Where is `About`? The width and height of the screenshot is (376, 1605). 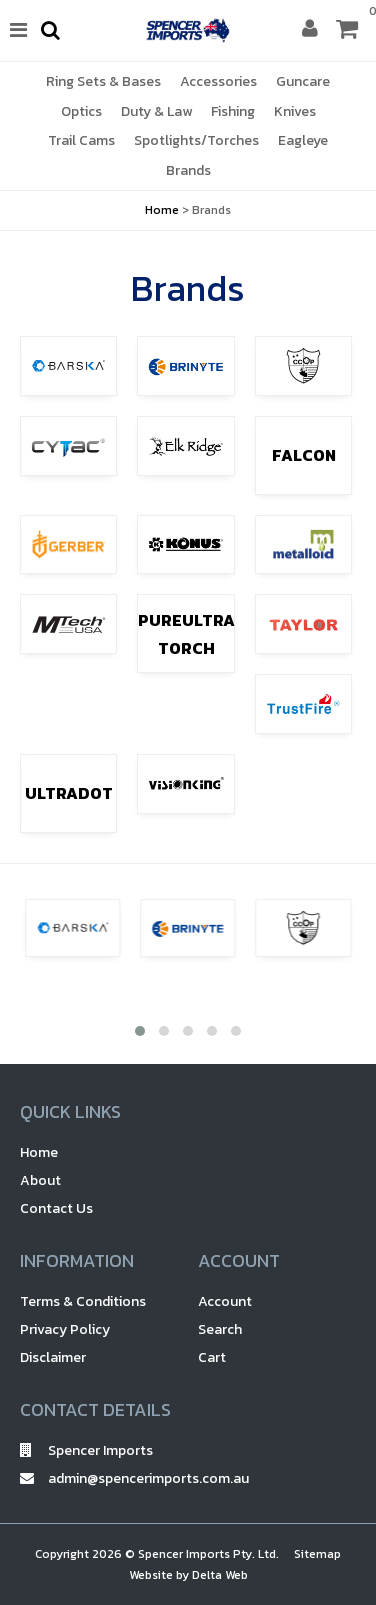
About is located at coordinates (40, 1180).